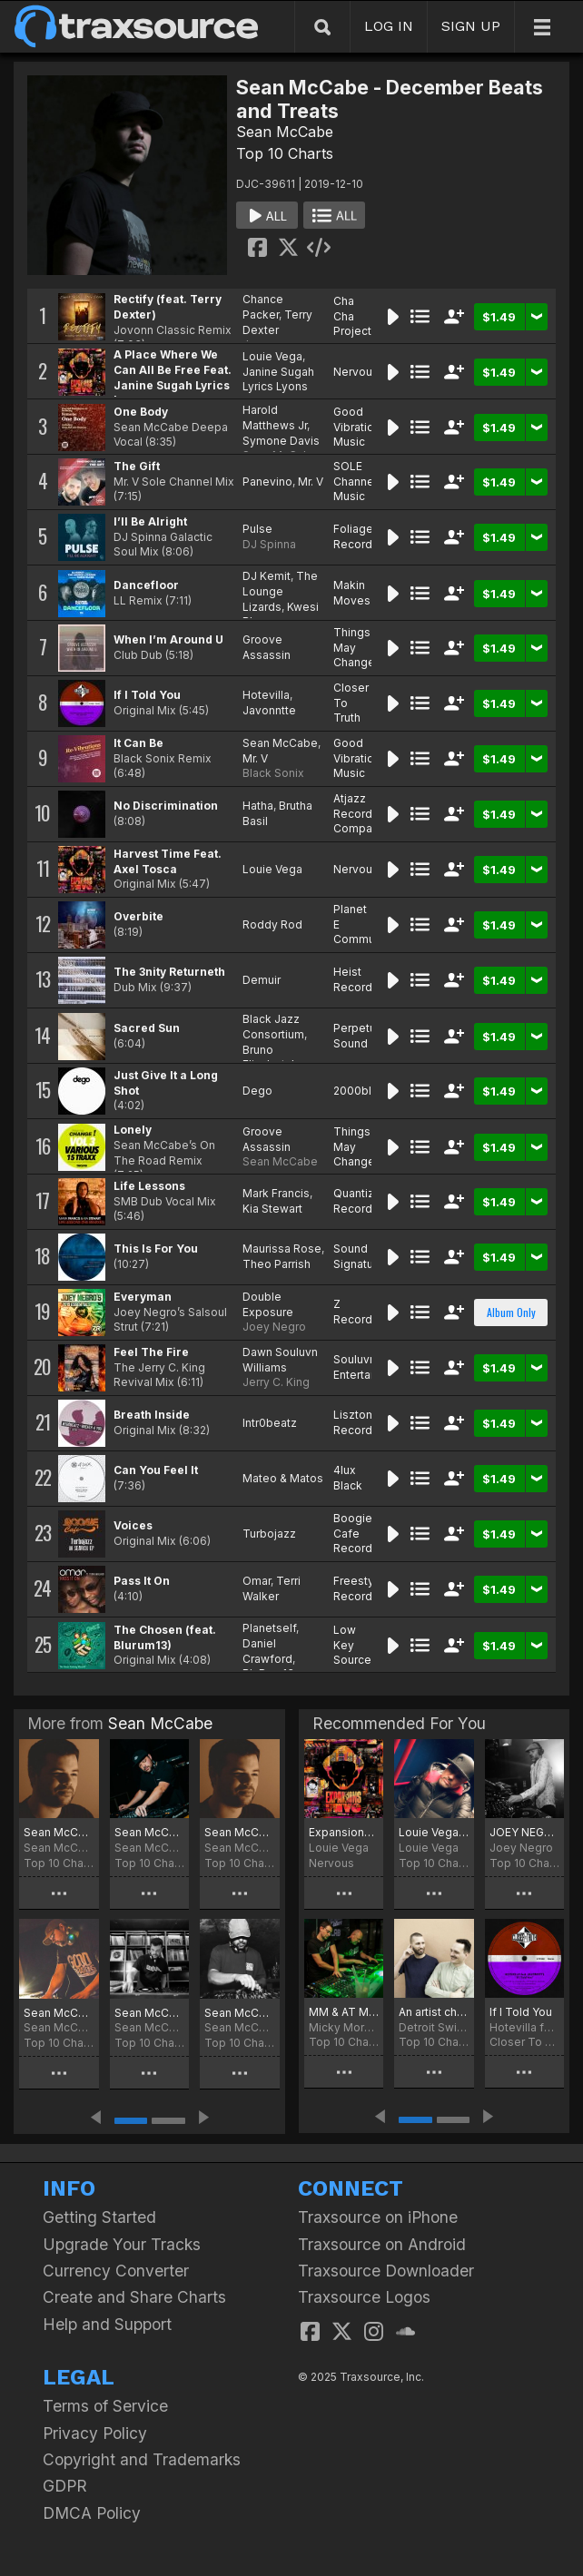 This screenshot has width=583, height=2576. What do you see at coordinates (149, 1186) in the screenshot?
I see `Life Lessons` at bounding box center [149, 1186].